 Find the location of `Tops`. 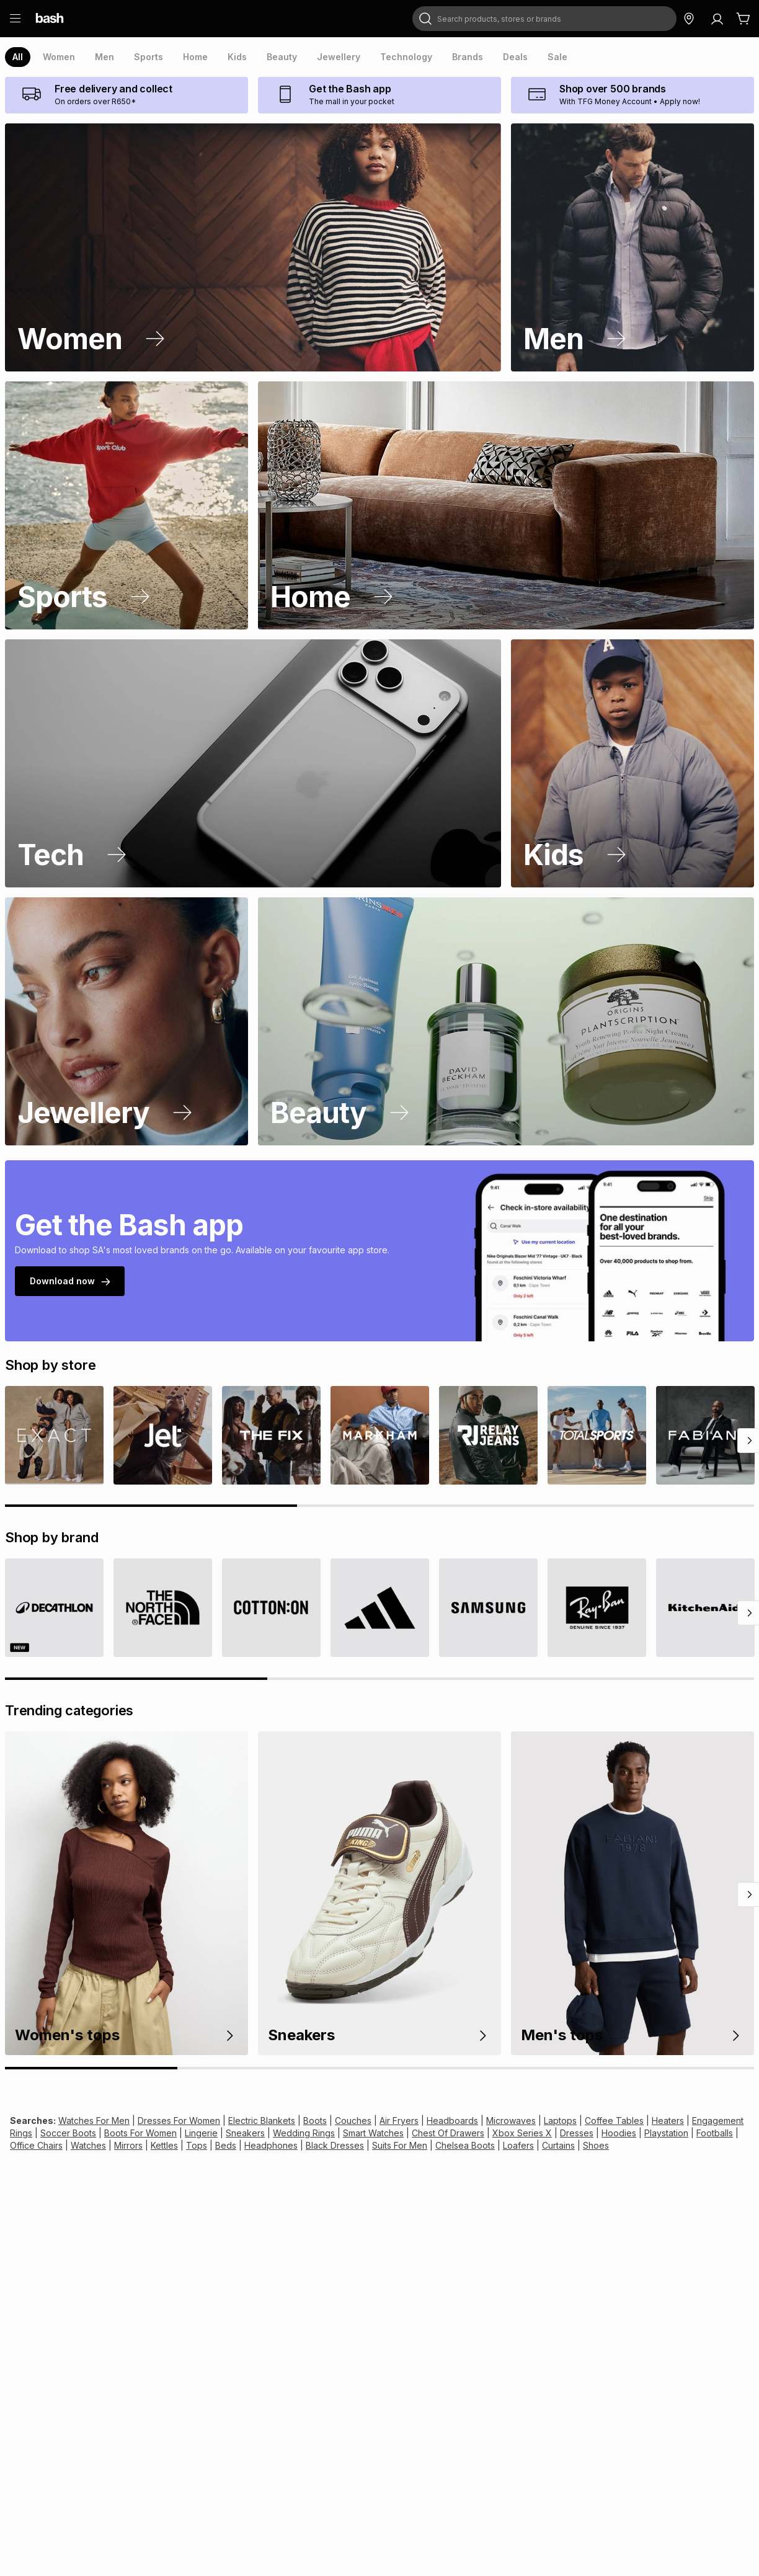

Tops is located at coordinates (126, 2145).